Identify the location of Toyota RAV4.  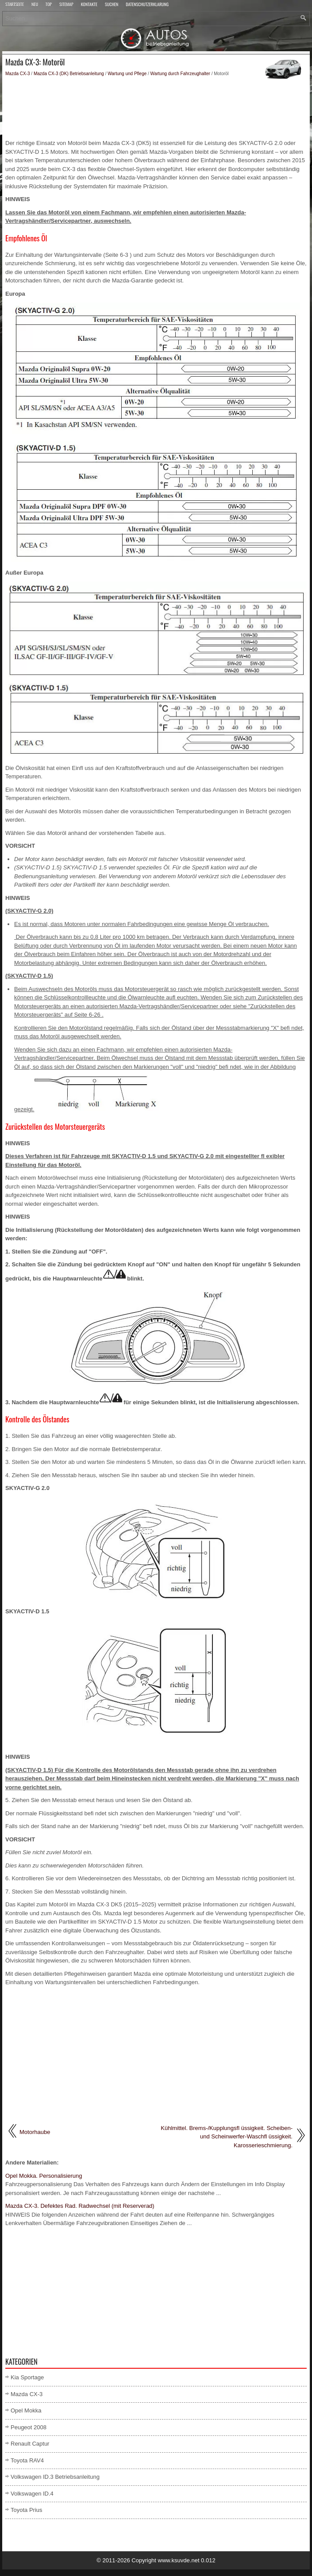
(27, 2460).